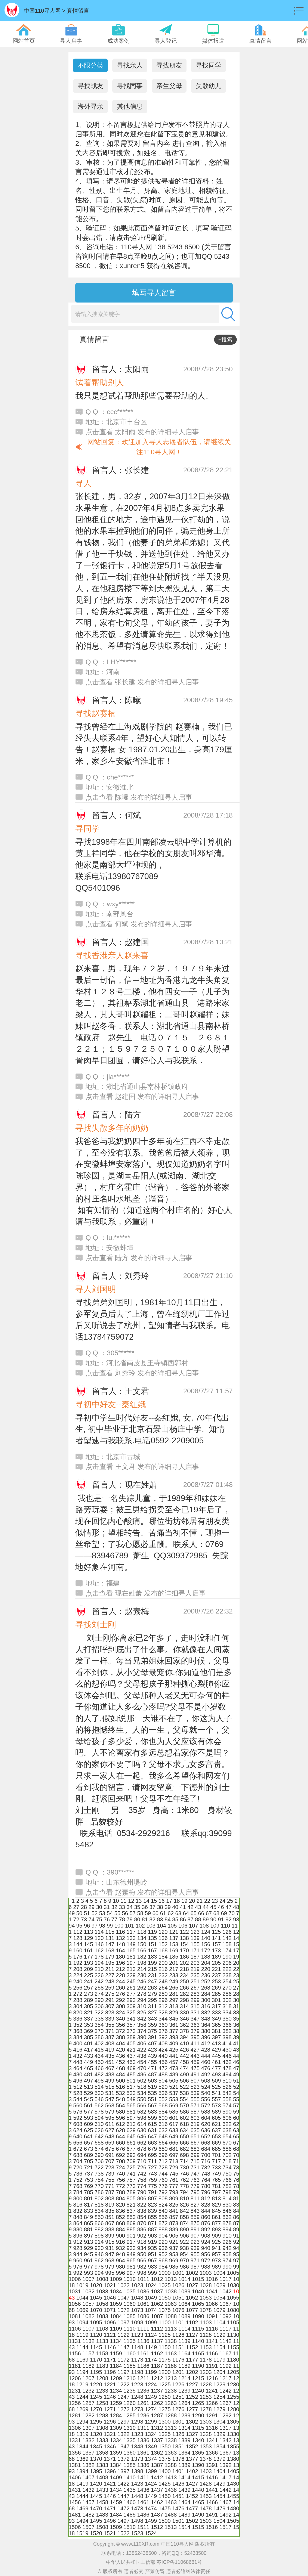 The image size is (308, 2576). I want to click on 1107, so click(88, 2329).